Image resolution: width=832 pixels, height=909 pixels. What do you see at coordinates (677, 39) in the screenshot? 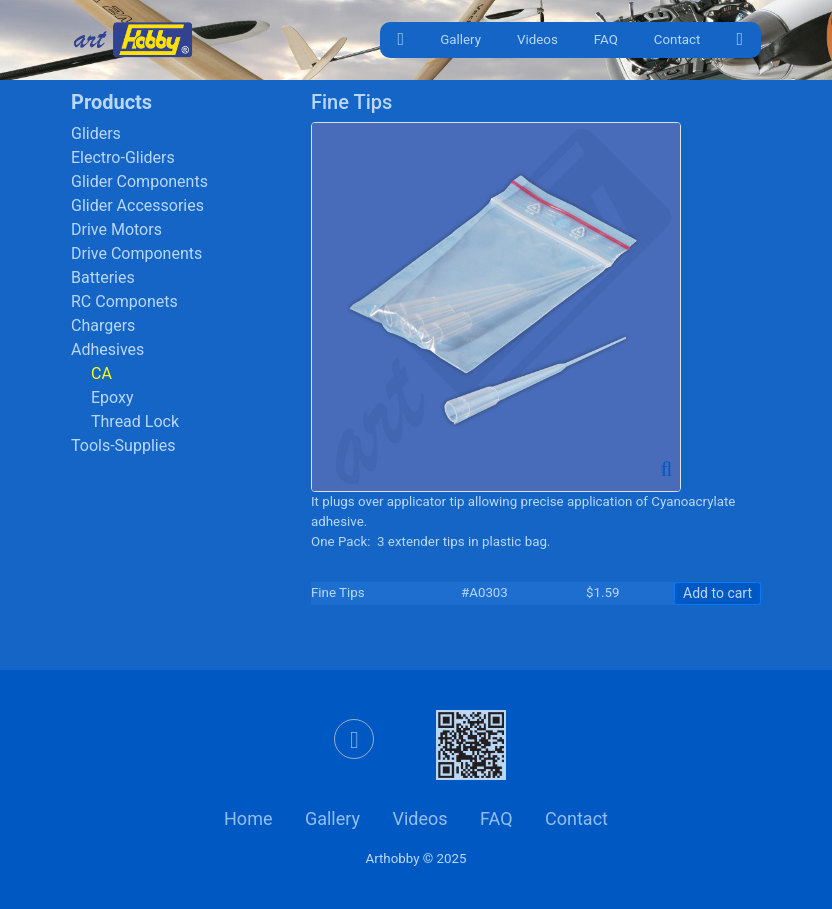
I see `Contact` at bounding box center [677, 39].